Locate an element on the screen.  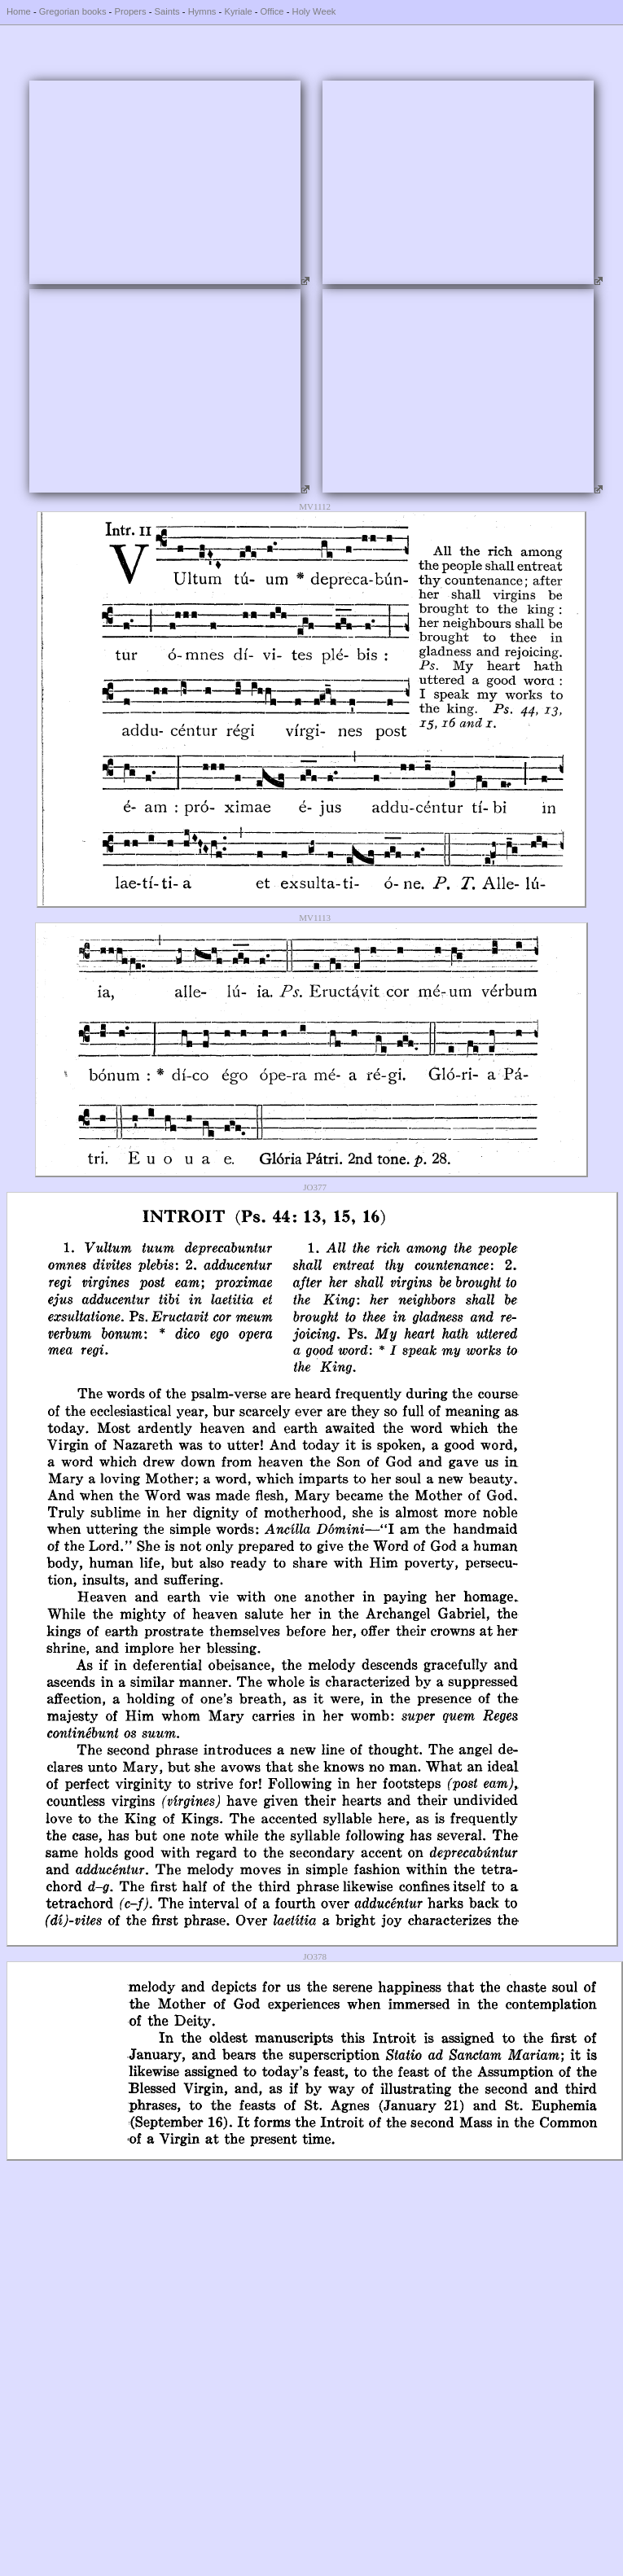
Hymns is located at coordinates (202, 11).